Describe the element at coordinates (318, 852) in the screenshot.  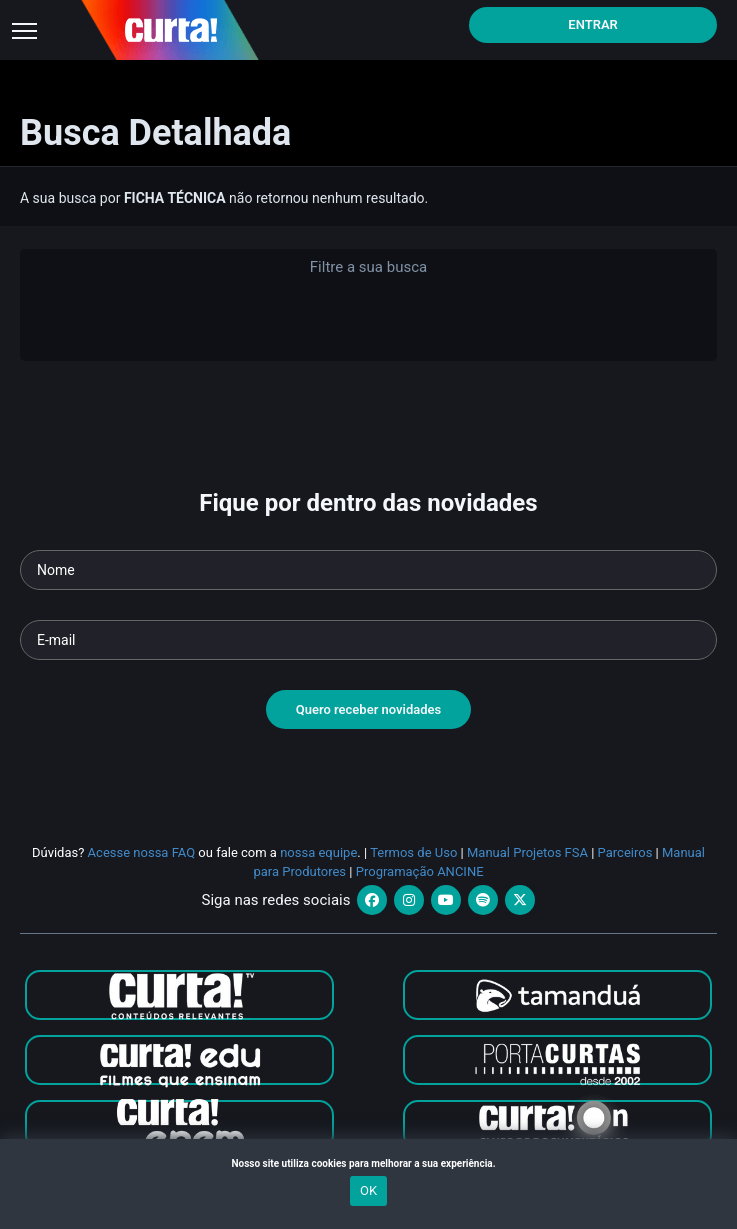
I see `nossa equipe` at that location.